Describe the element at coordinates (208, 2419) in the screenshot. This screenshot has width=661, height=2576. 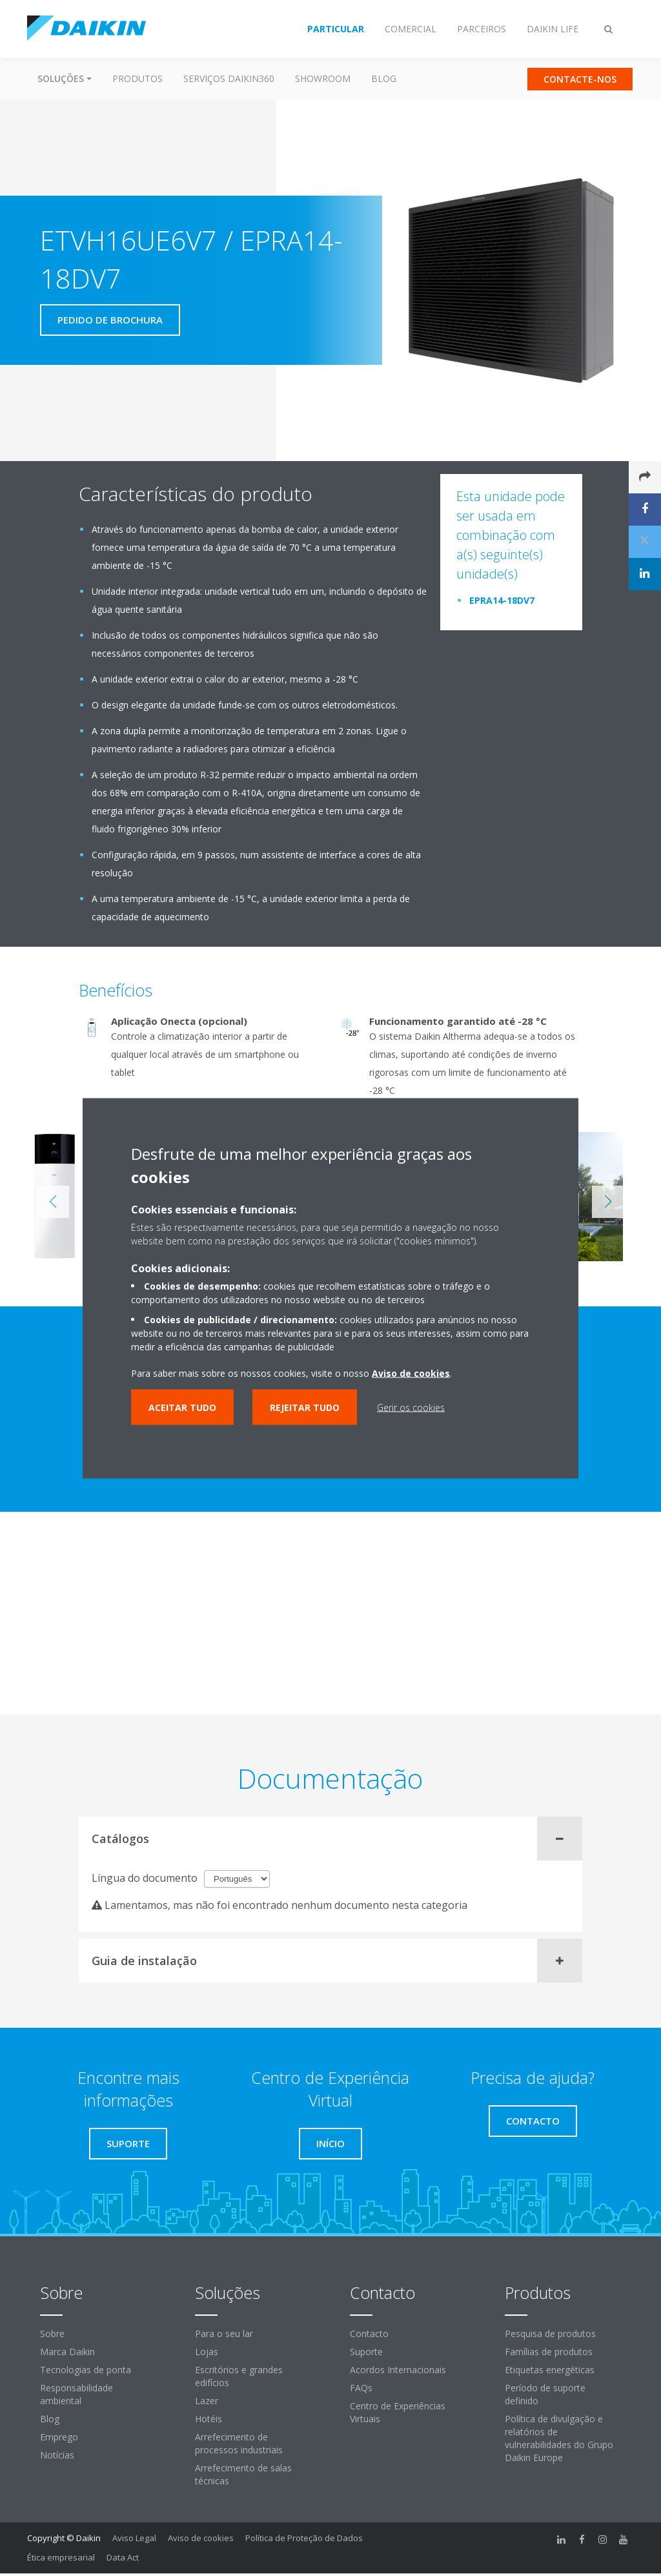
I see `Hotéis` at that location.